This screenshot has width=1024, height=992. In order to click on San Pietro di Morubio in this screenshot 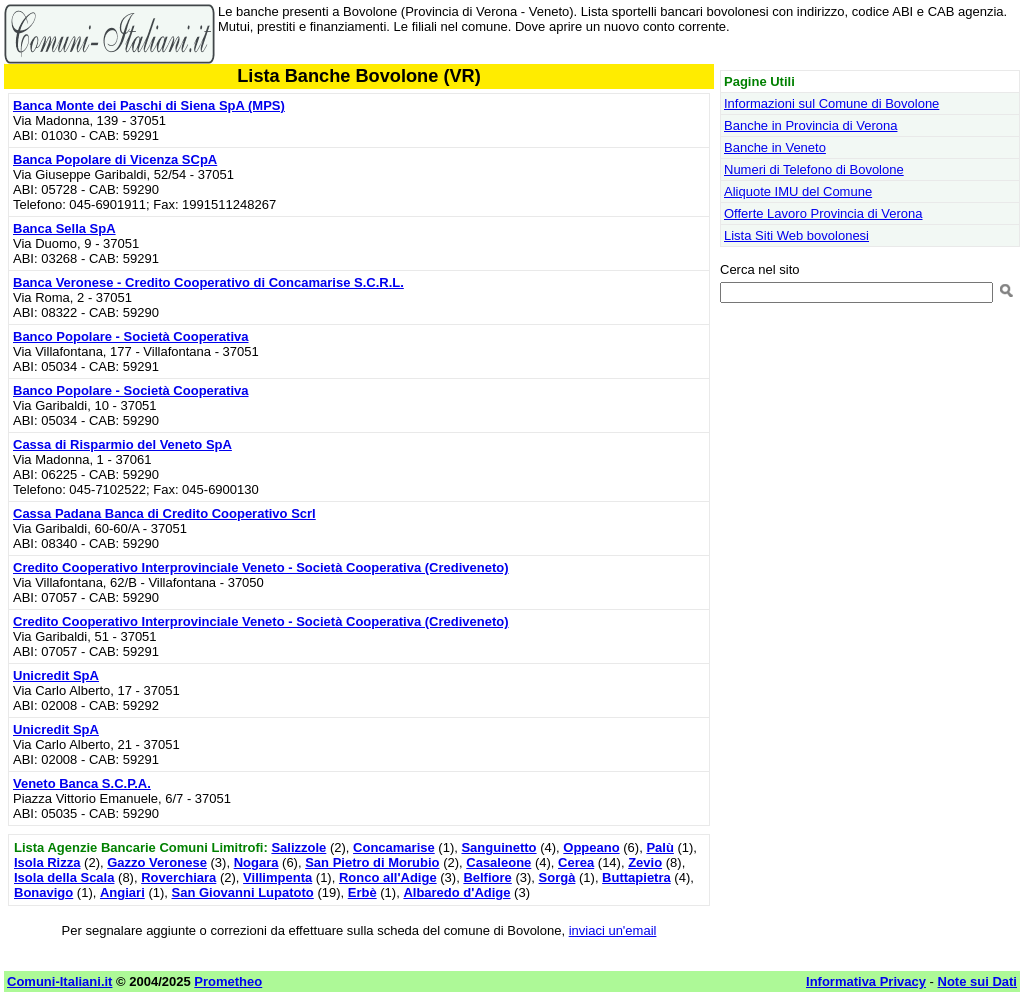, I will do `click(372, 862)`.